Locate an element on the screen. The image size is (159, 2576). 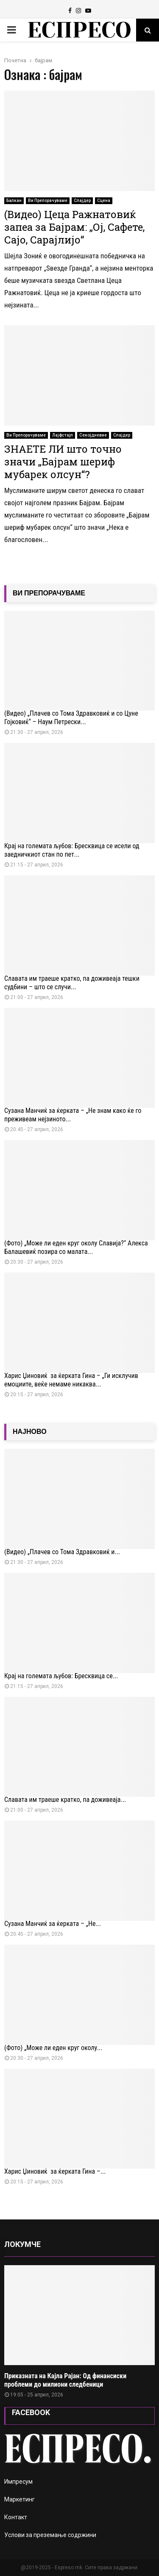
Сузана Манчиќ за ќерката – „Не... is located at coordinates (52, 1924).